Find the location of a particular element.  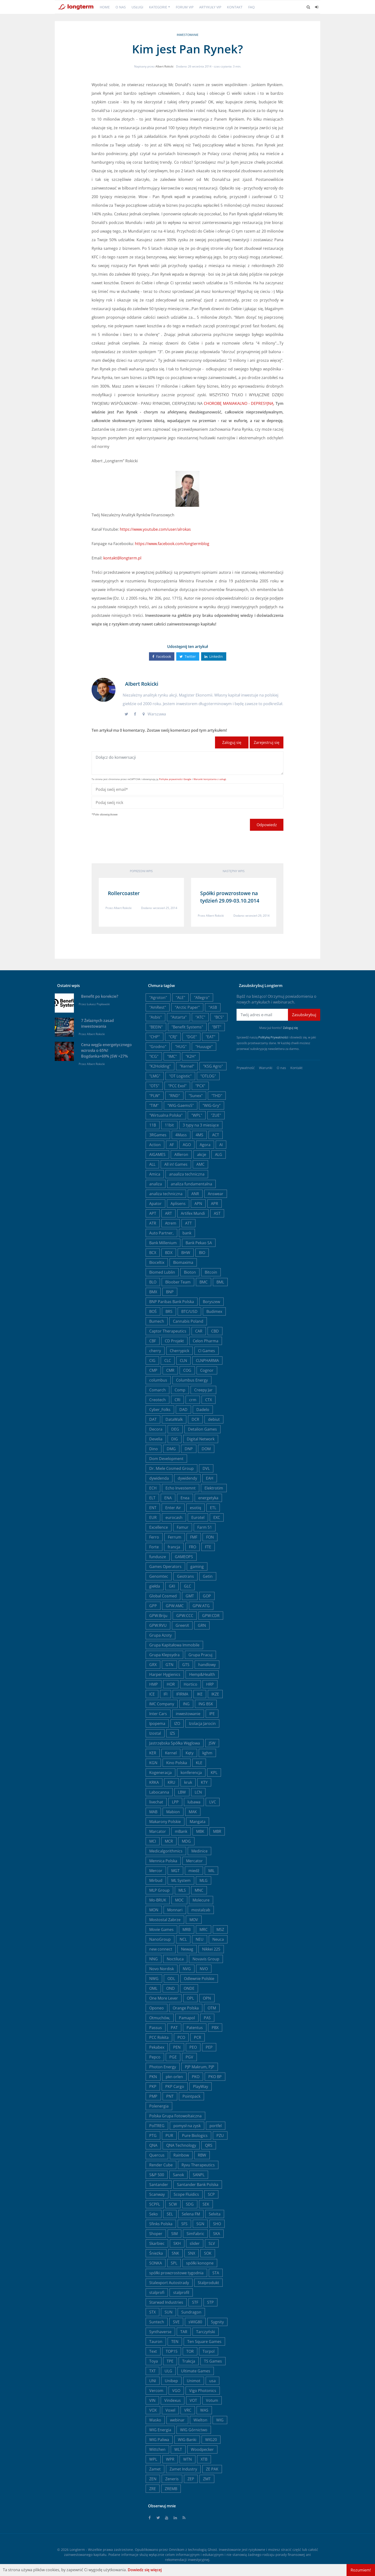

Polska Grupa Fotowoltaiczna is located at coordinates (175, 2116).